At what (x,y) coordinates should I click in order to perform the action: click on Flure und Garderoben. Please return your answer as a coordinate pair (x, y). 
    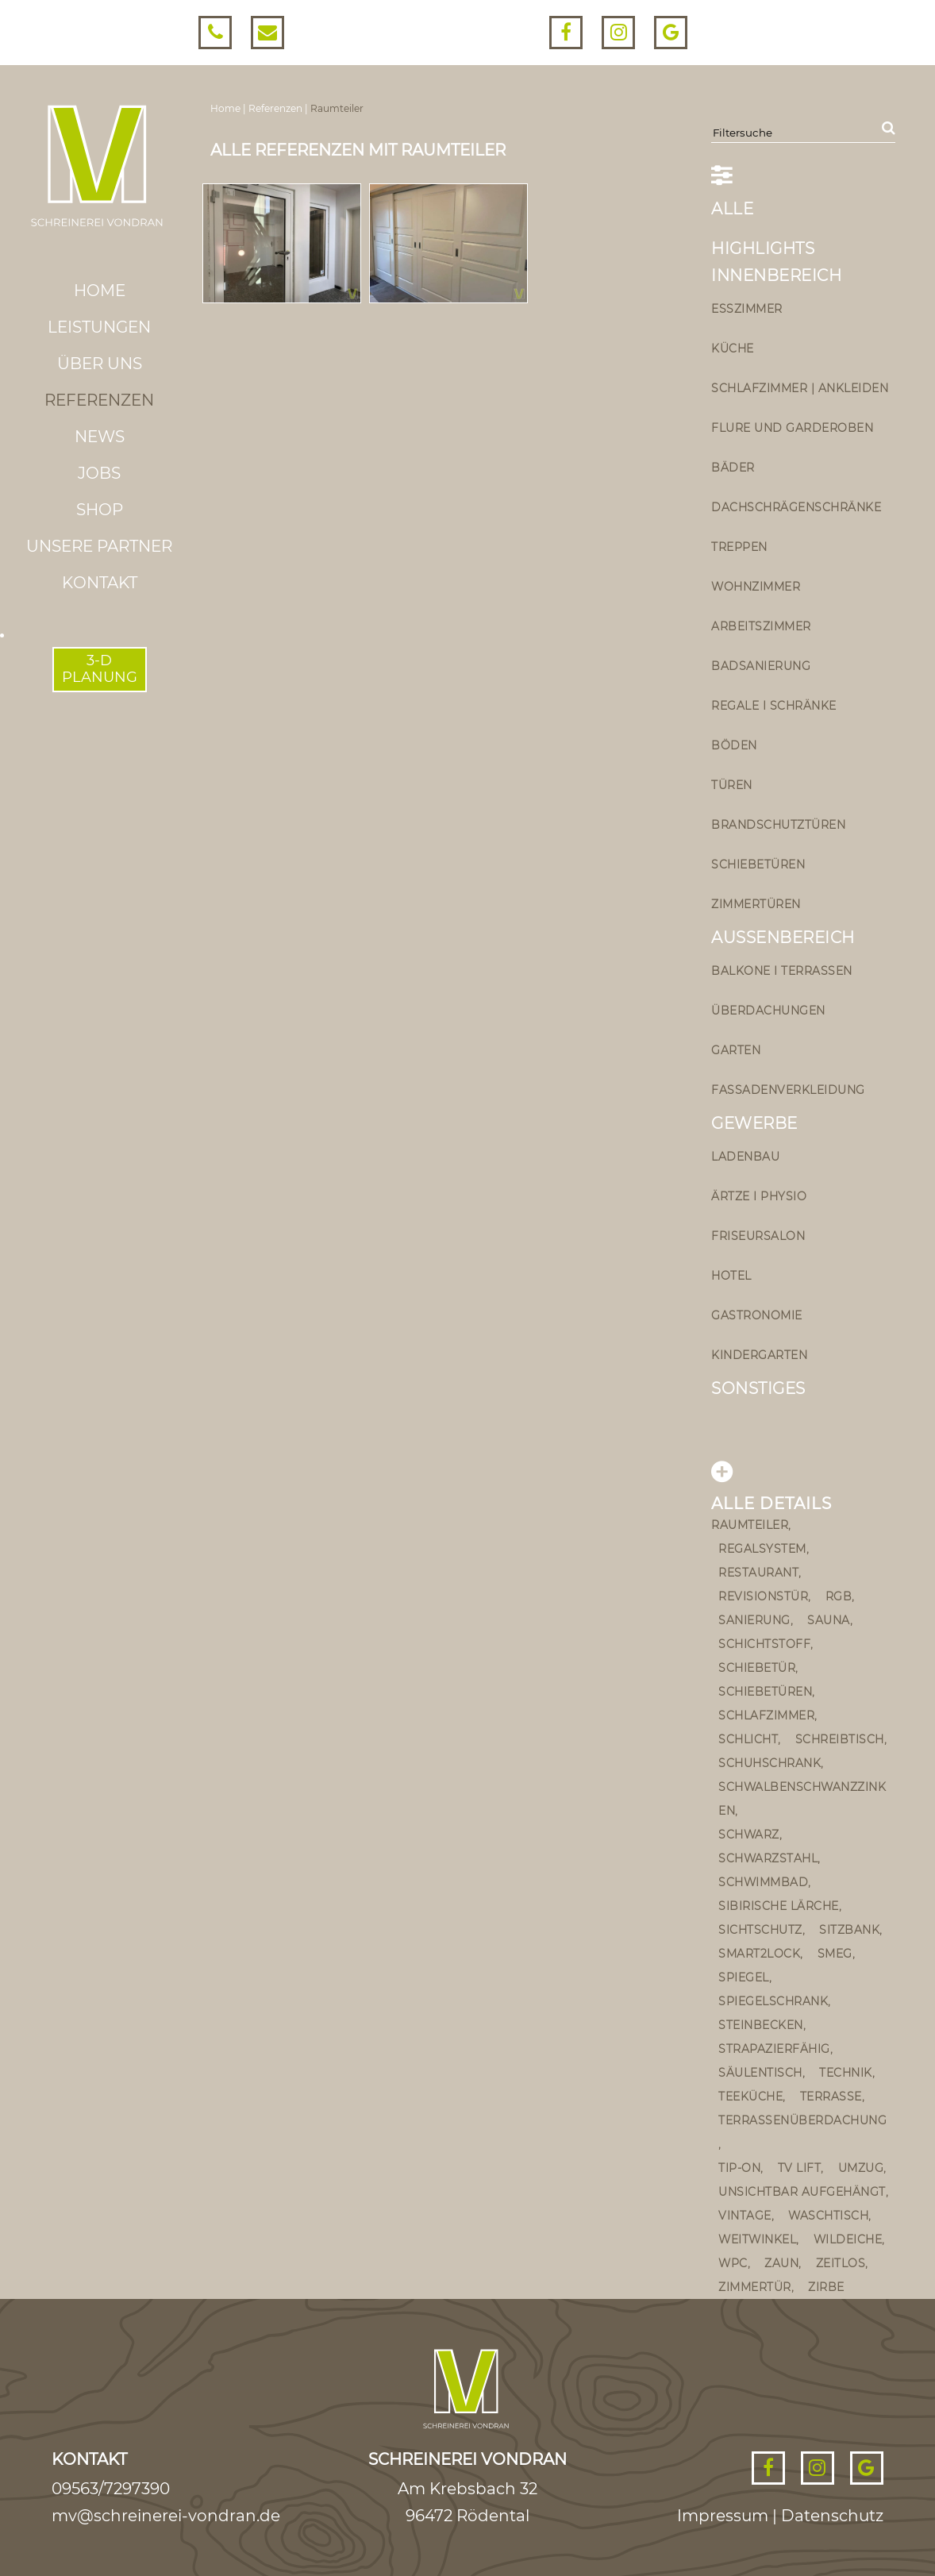
    Looking at the image, I should click on (792, 428).